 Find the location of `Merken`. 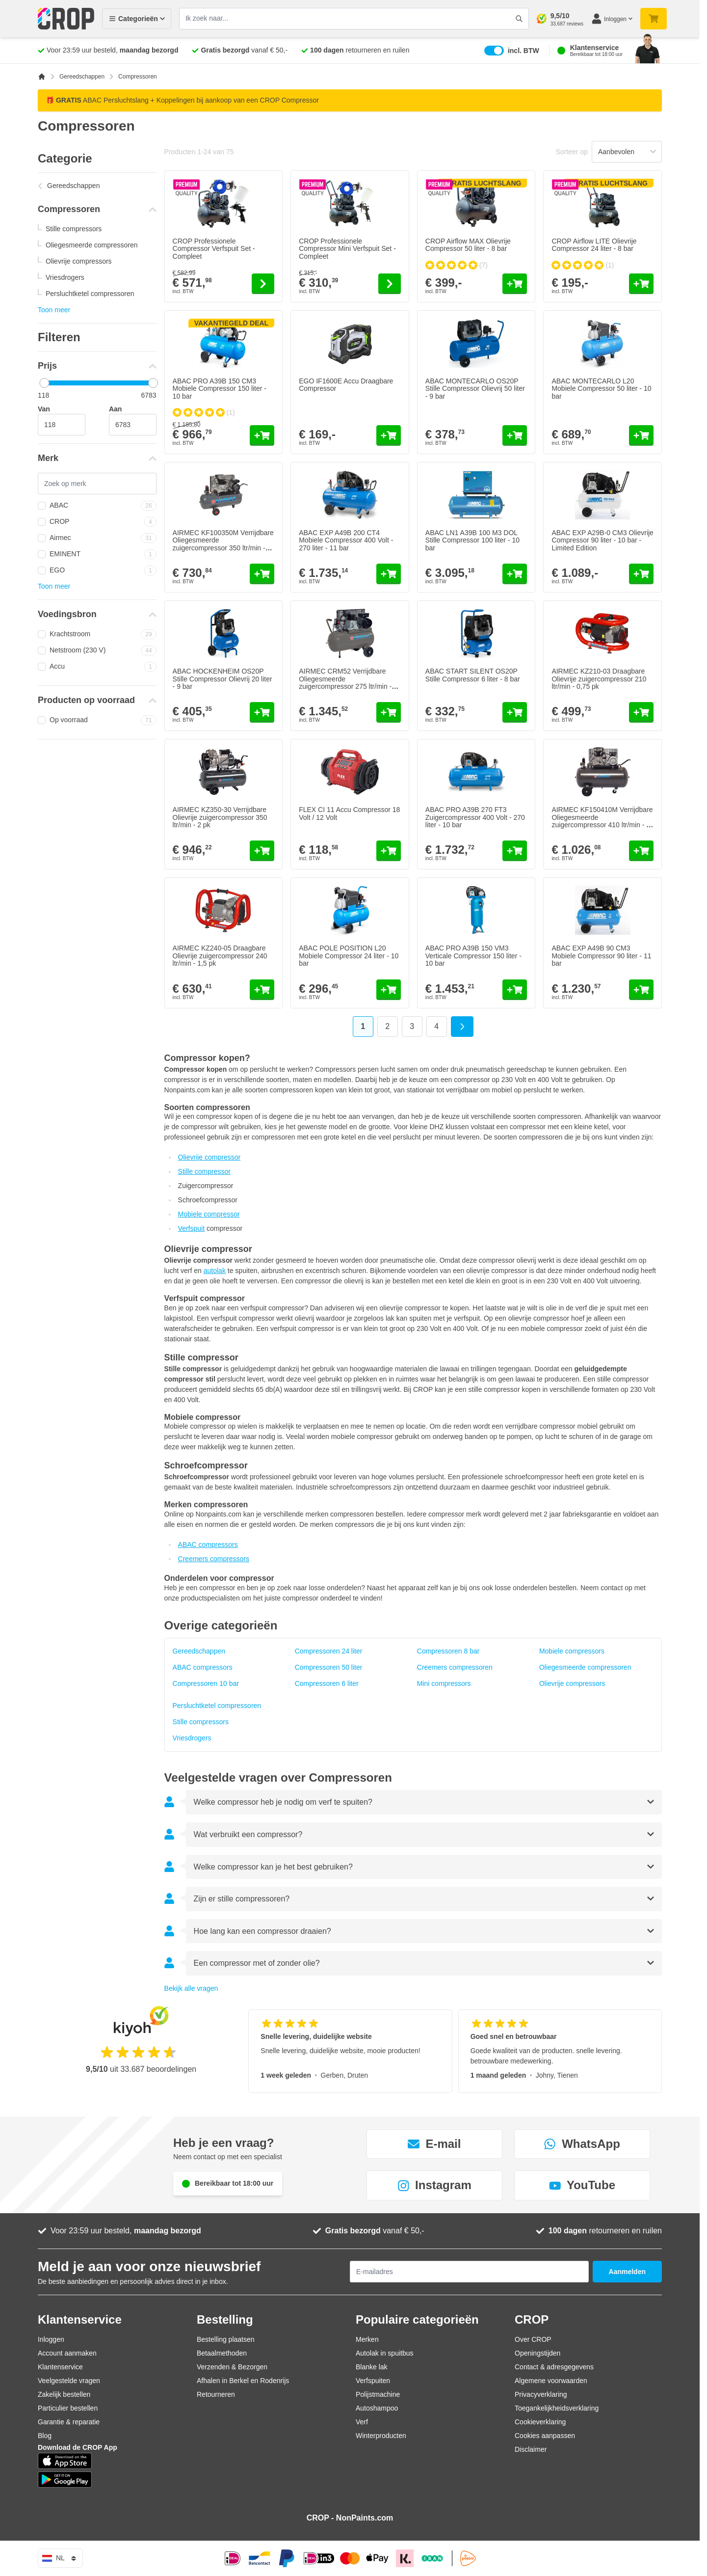

Merken is located at coordinates (367, 2339).